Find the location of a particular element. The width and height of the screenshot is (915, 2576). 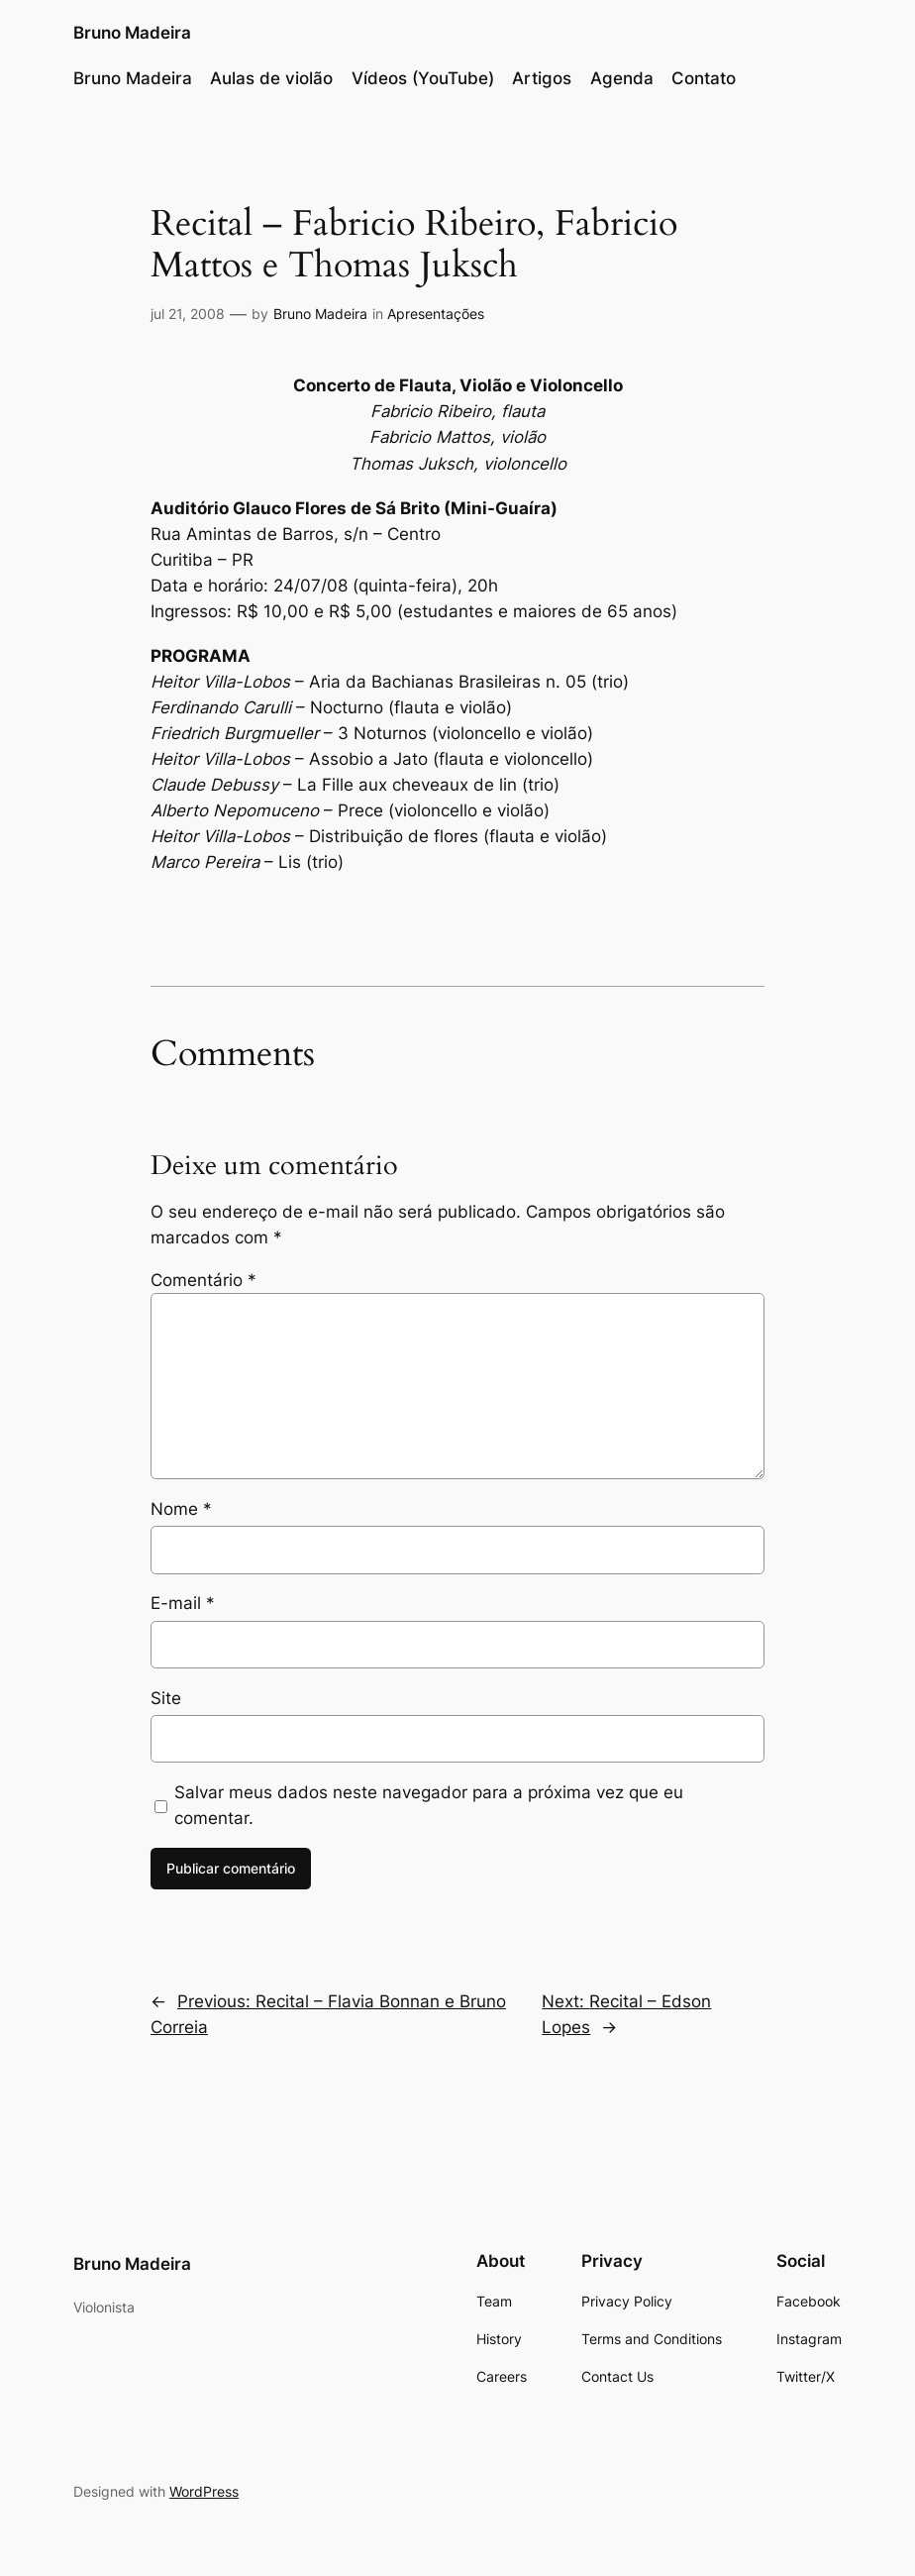

Comentário is located at coordinates (203, 1280).